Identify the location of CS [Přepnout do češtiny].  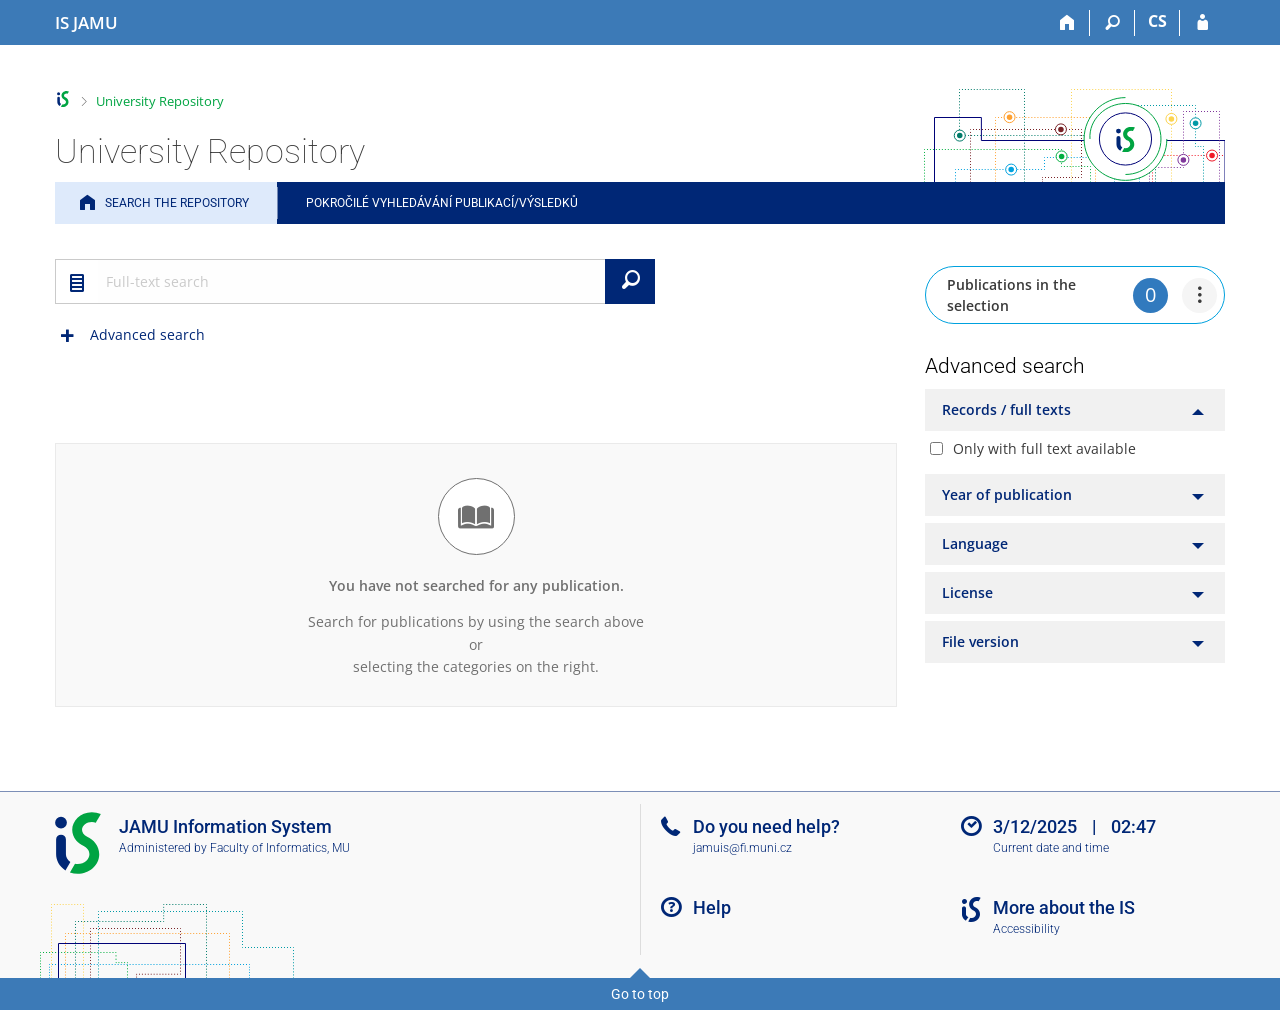
(1157, 21).